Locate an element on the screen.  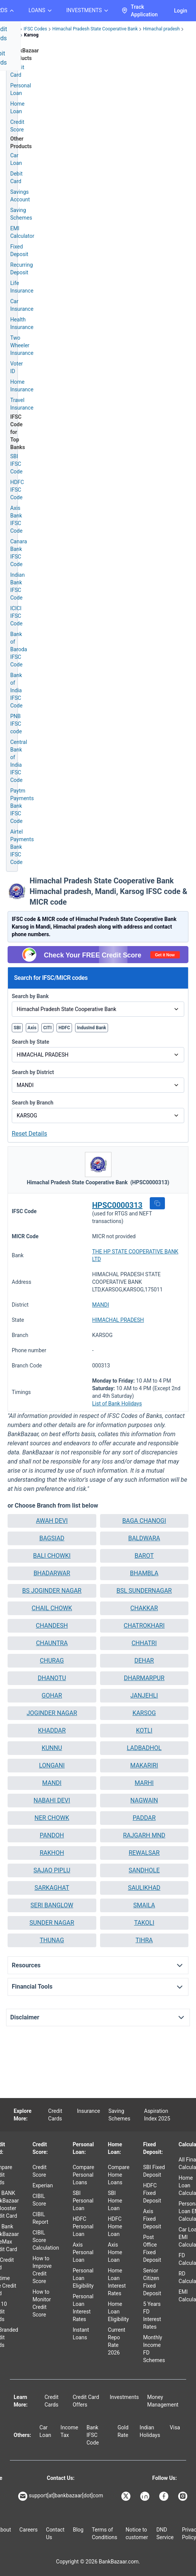
Compare Home Loans is located at coordinates (119, 2174).